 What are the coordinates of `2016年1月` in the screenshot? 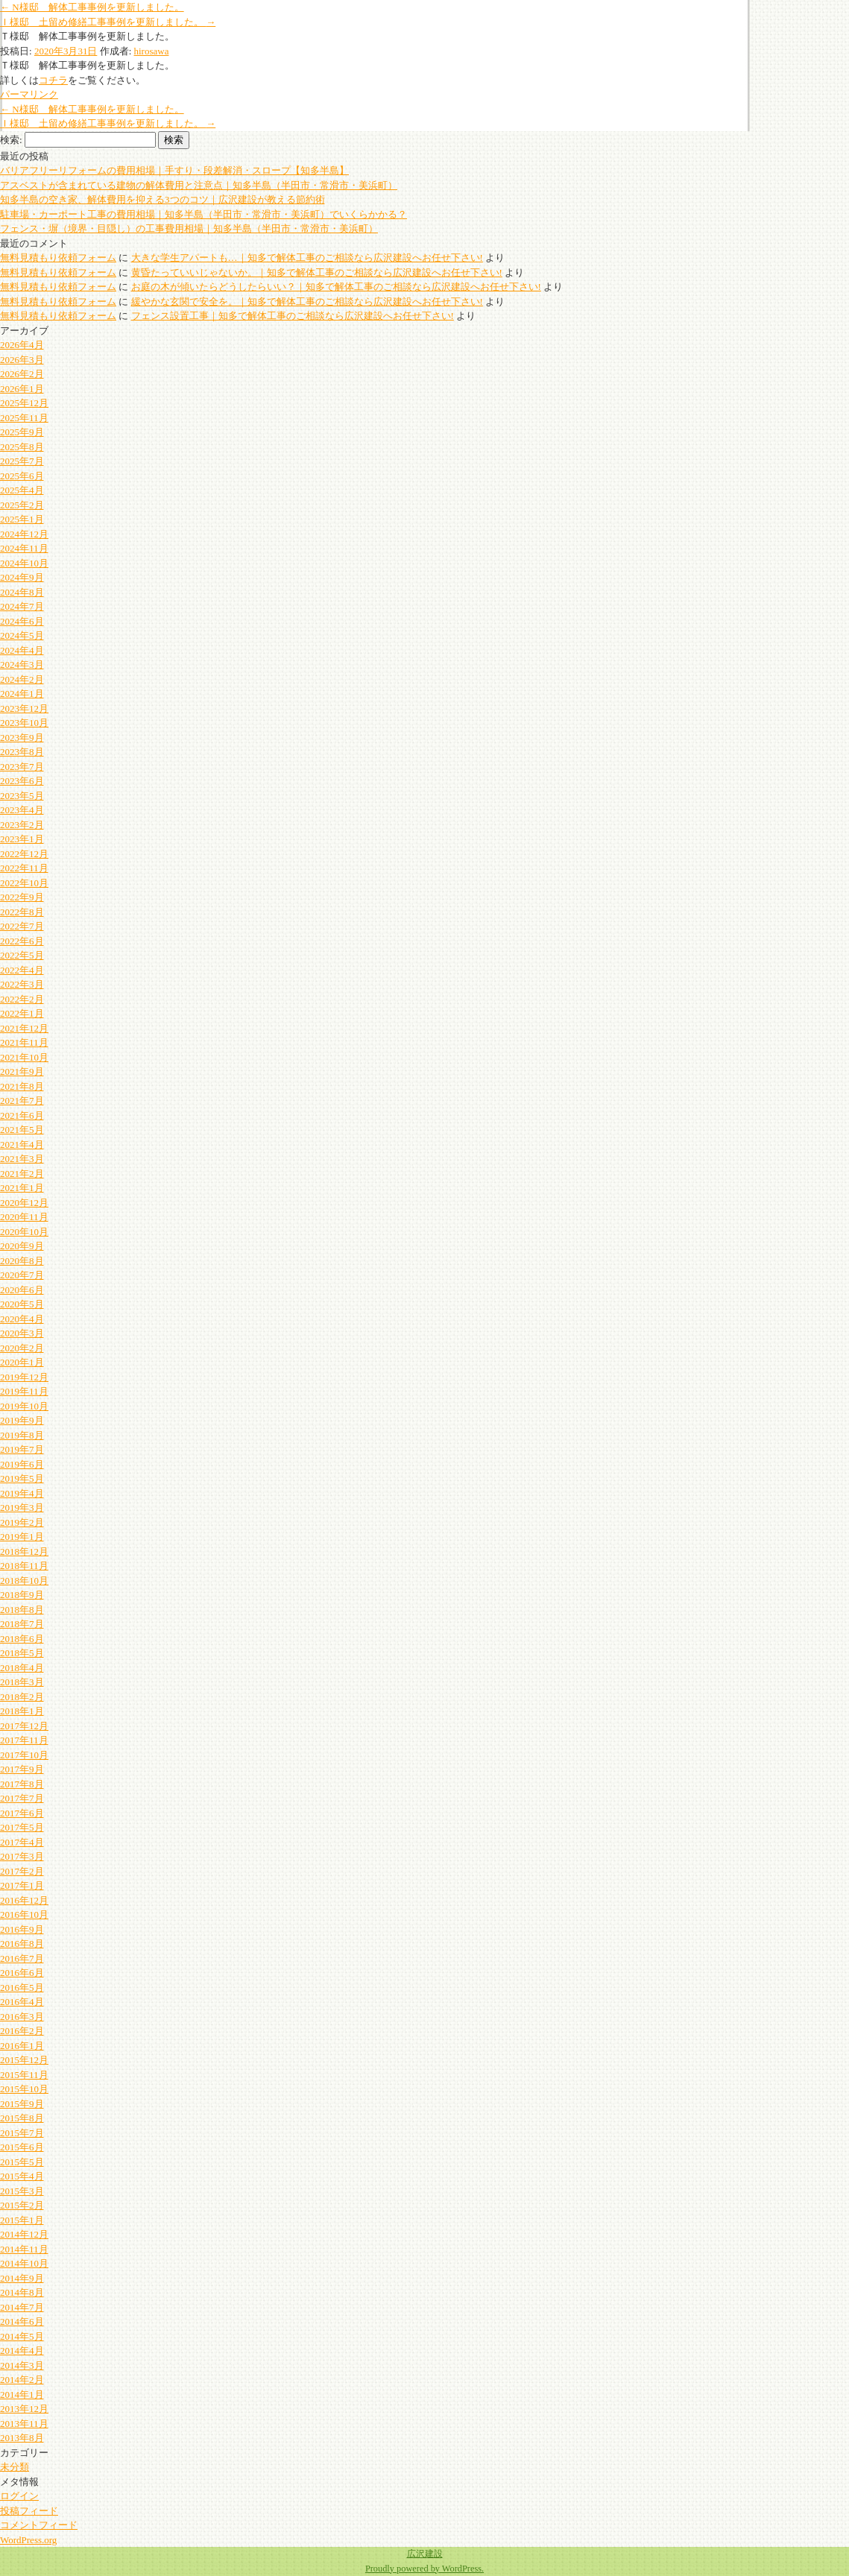 It's located at (22, 2045).